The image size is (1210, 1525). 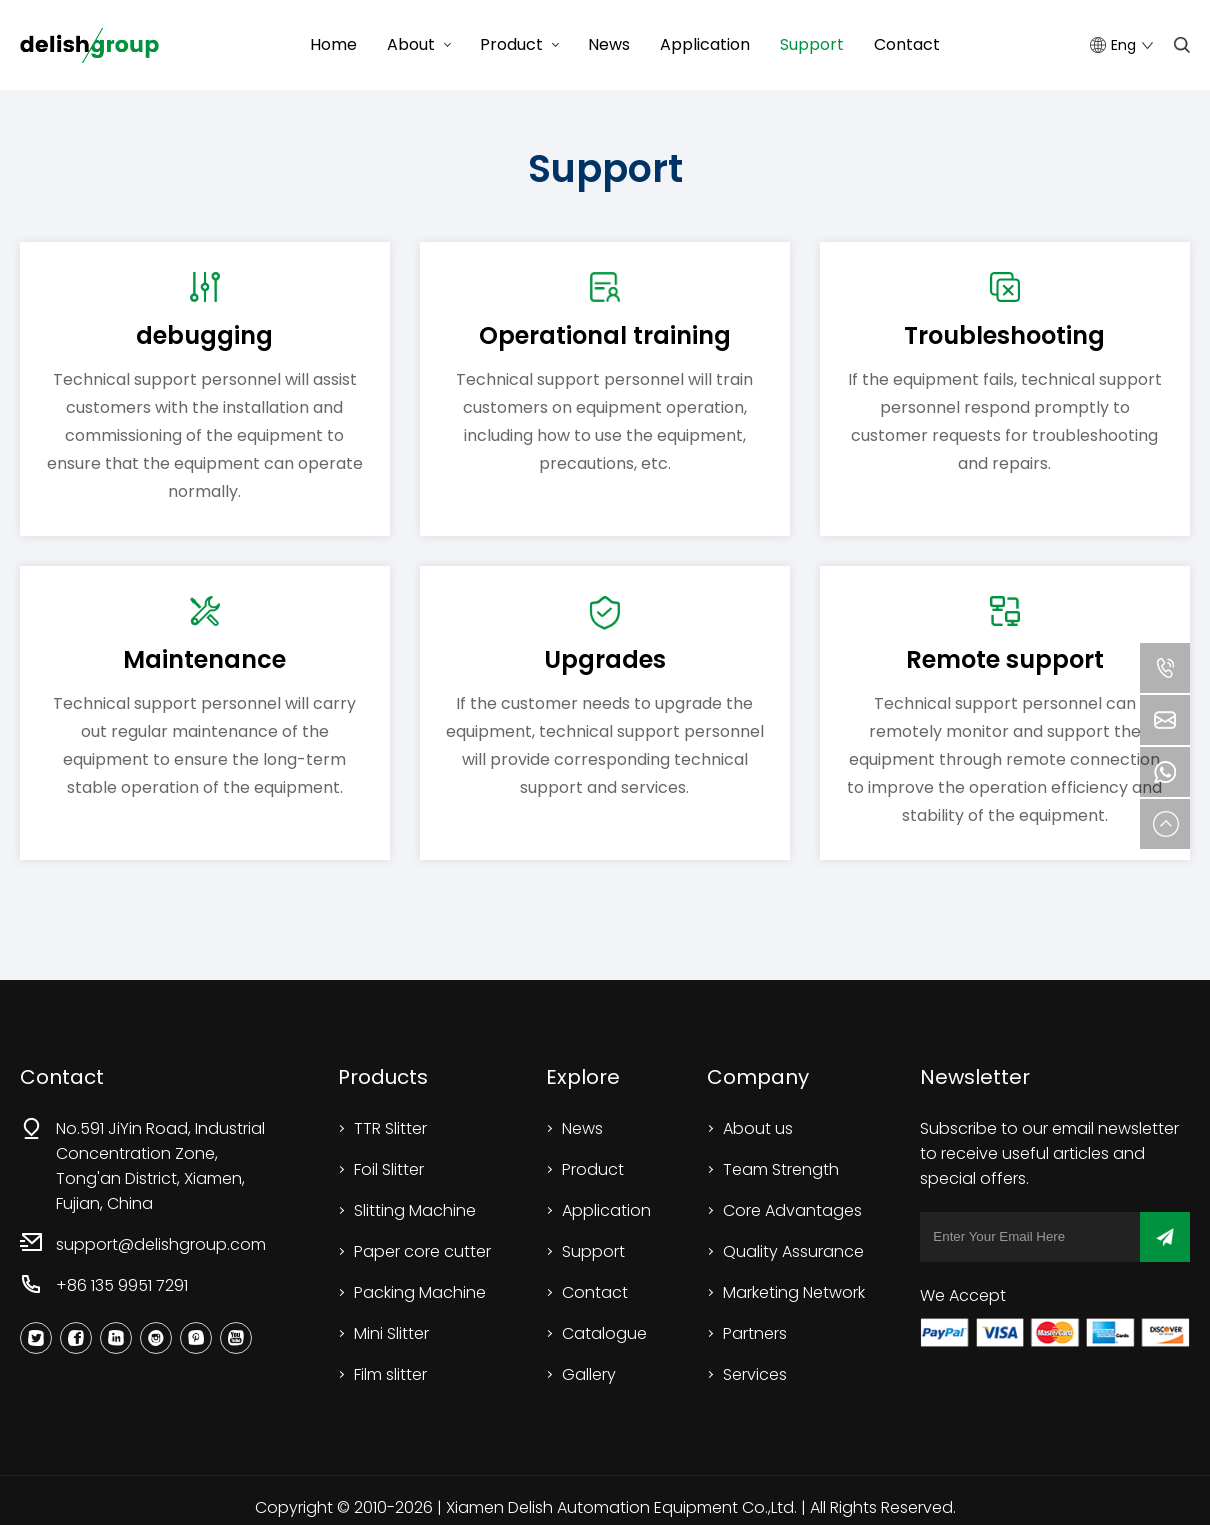 What do you see at coordinates (511, 44) in the screenshot?
I see `Product` at bounding box center [511, 44].